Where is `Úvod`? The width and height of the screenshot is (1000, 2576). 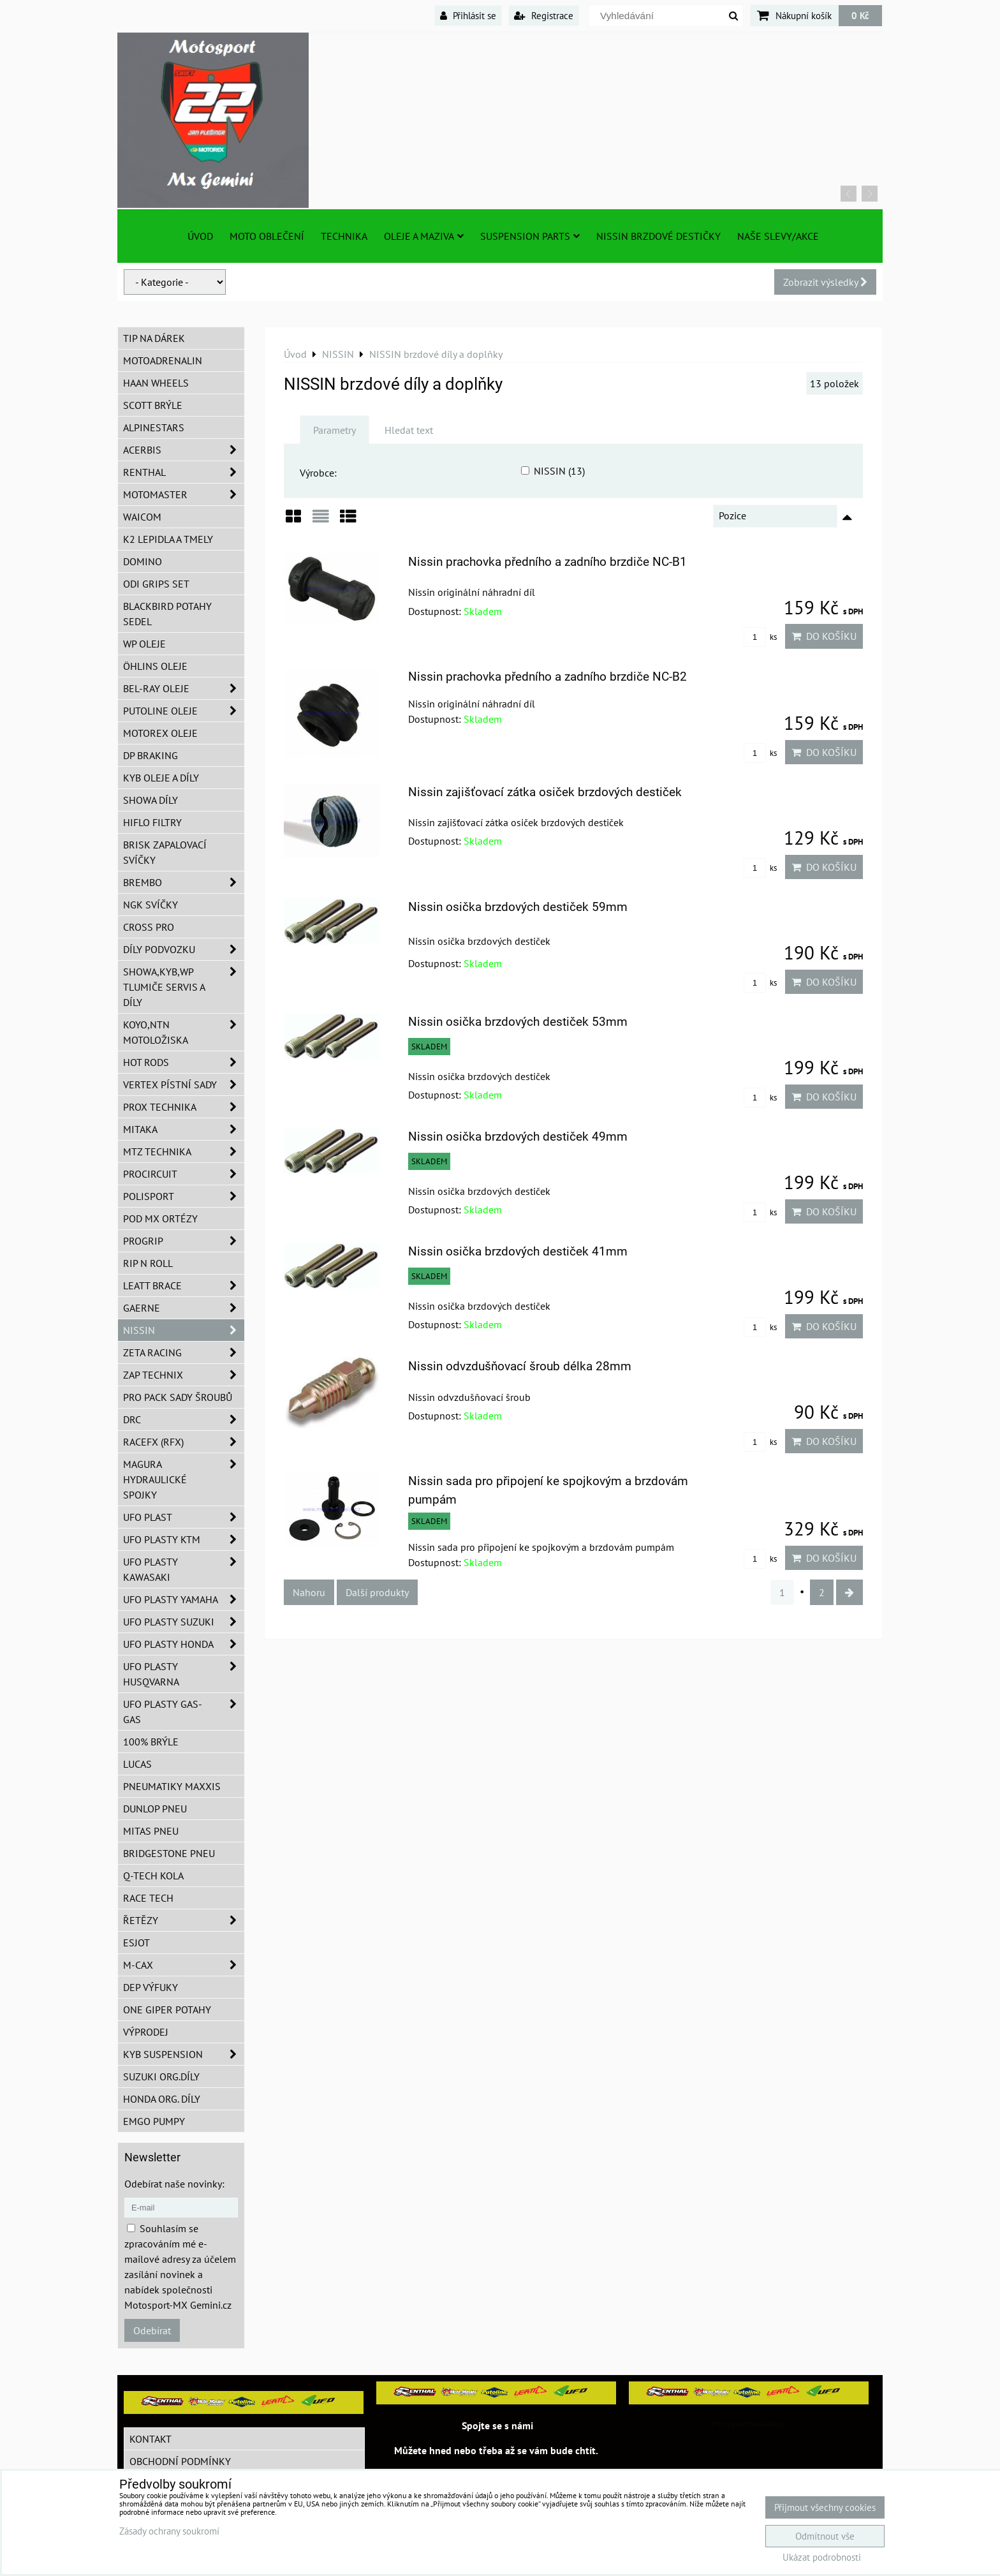
Úvod is located at coordinates (200, 236).